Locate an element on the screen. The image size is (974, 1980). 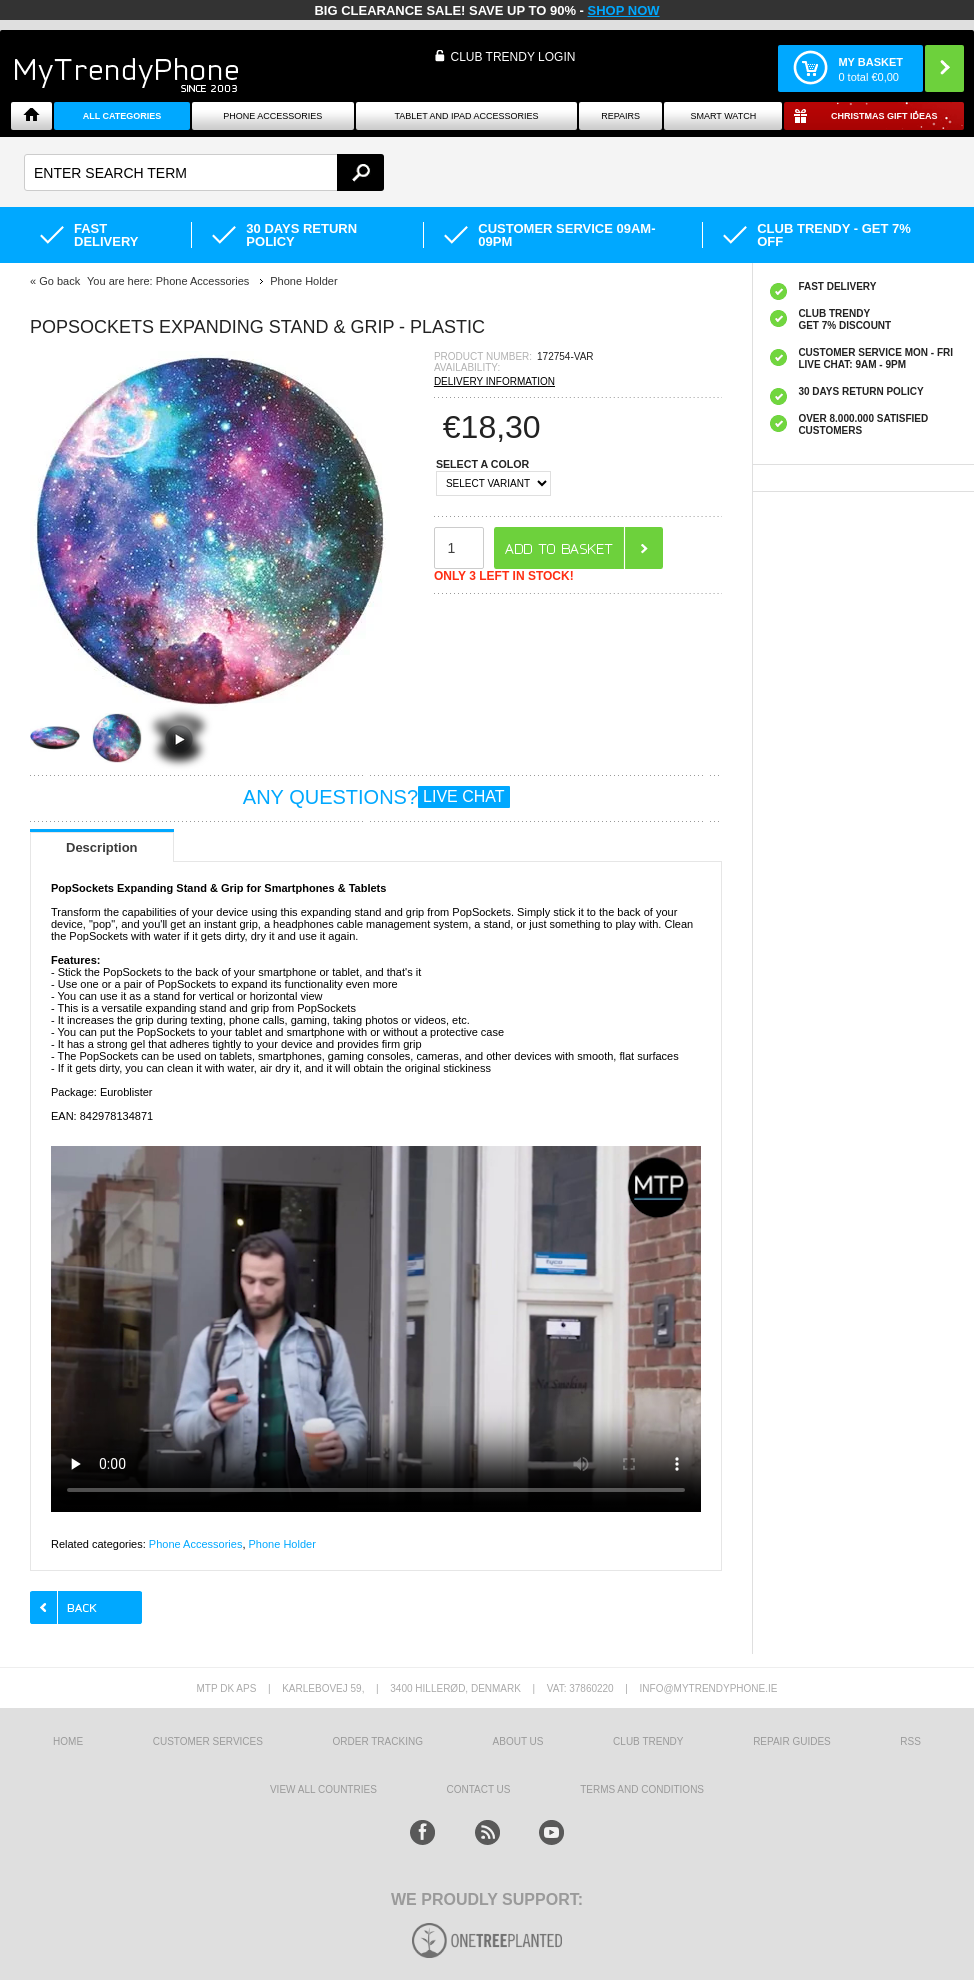
Tablet and iPad Accessories is located at coordinates (466, 116).